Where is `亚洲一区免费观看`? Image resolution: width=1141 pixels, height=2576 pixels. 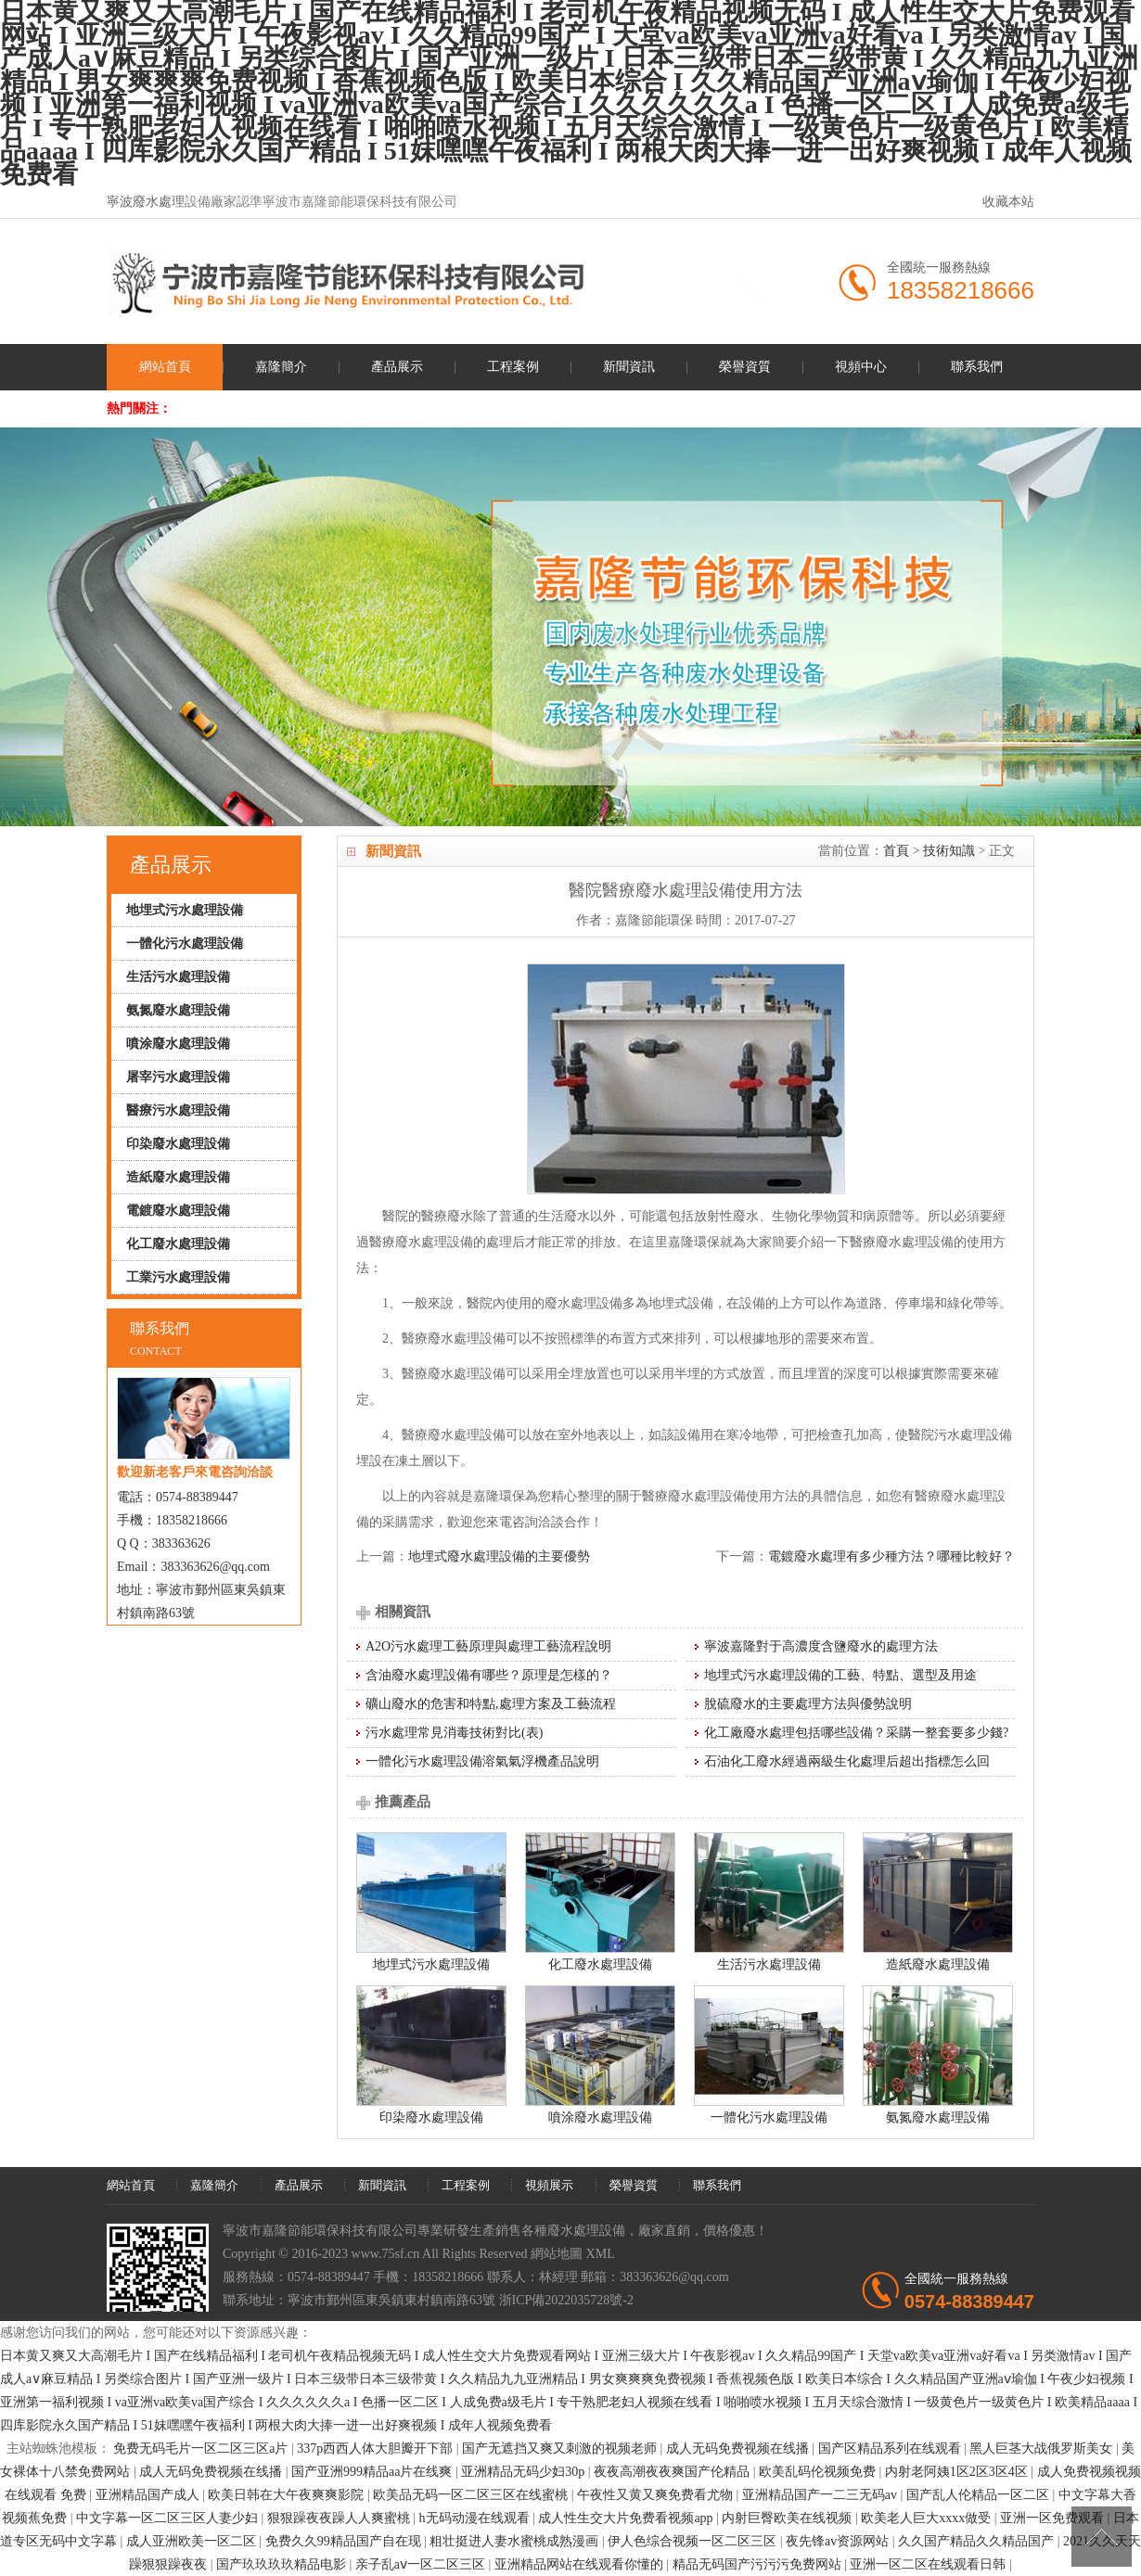
亚洲一区免费观看 is located at coordinates (1054, 2518).